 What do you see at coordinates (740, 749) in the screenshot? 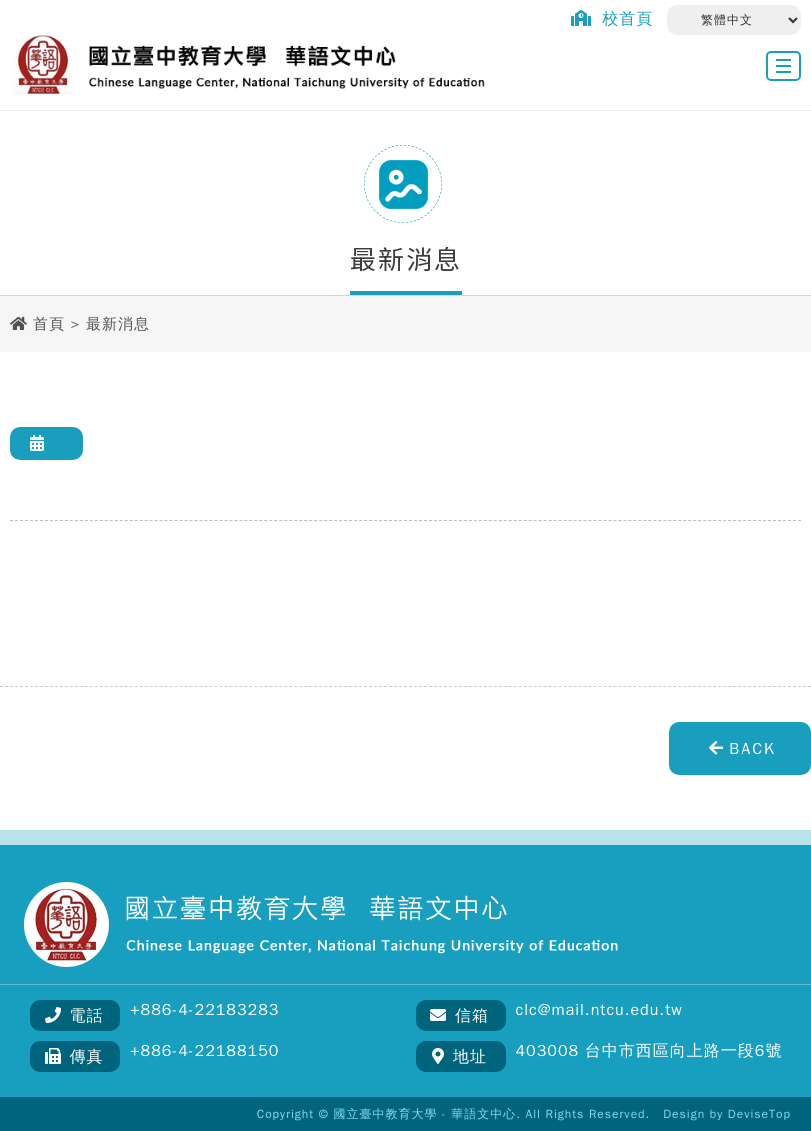
I see `BACK` at bounding box center [740, 749].